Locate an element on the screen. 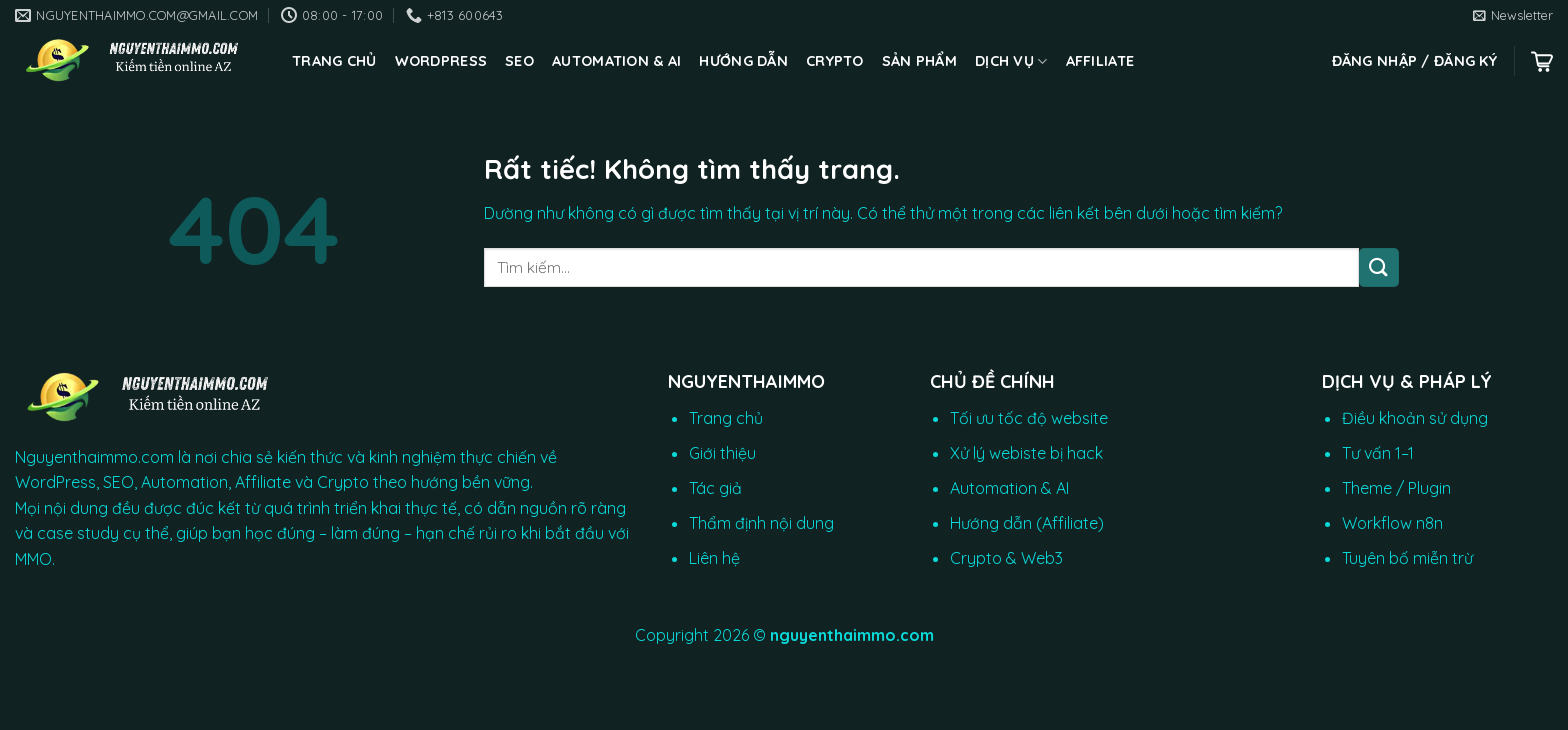 This screenshot has height=730, width=1568. Điều khoản sử dụng is located at coordinates (1415, 418).